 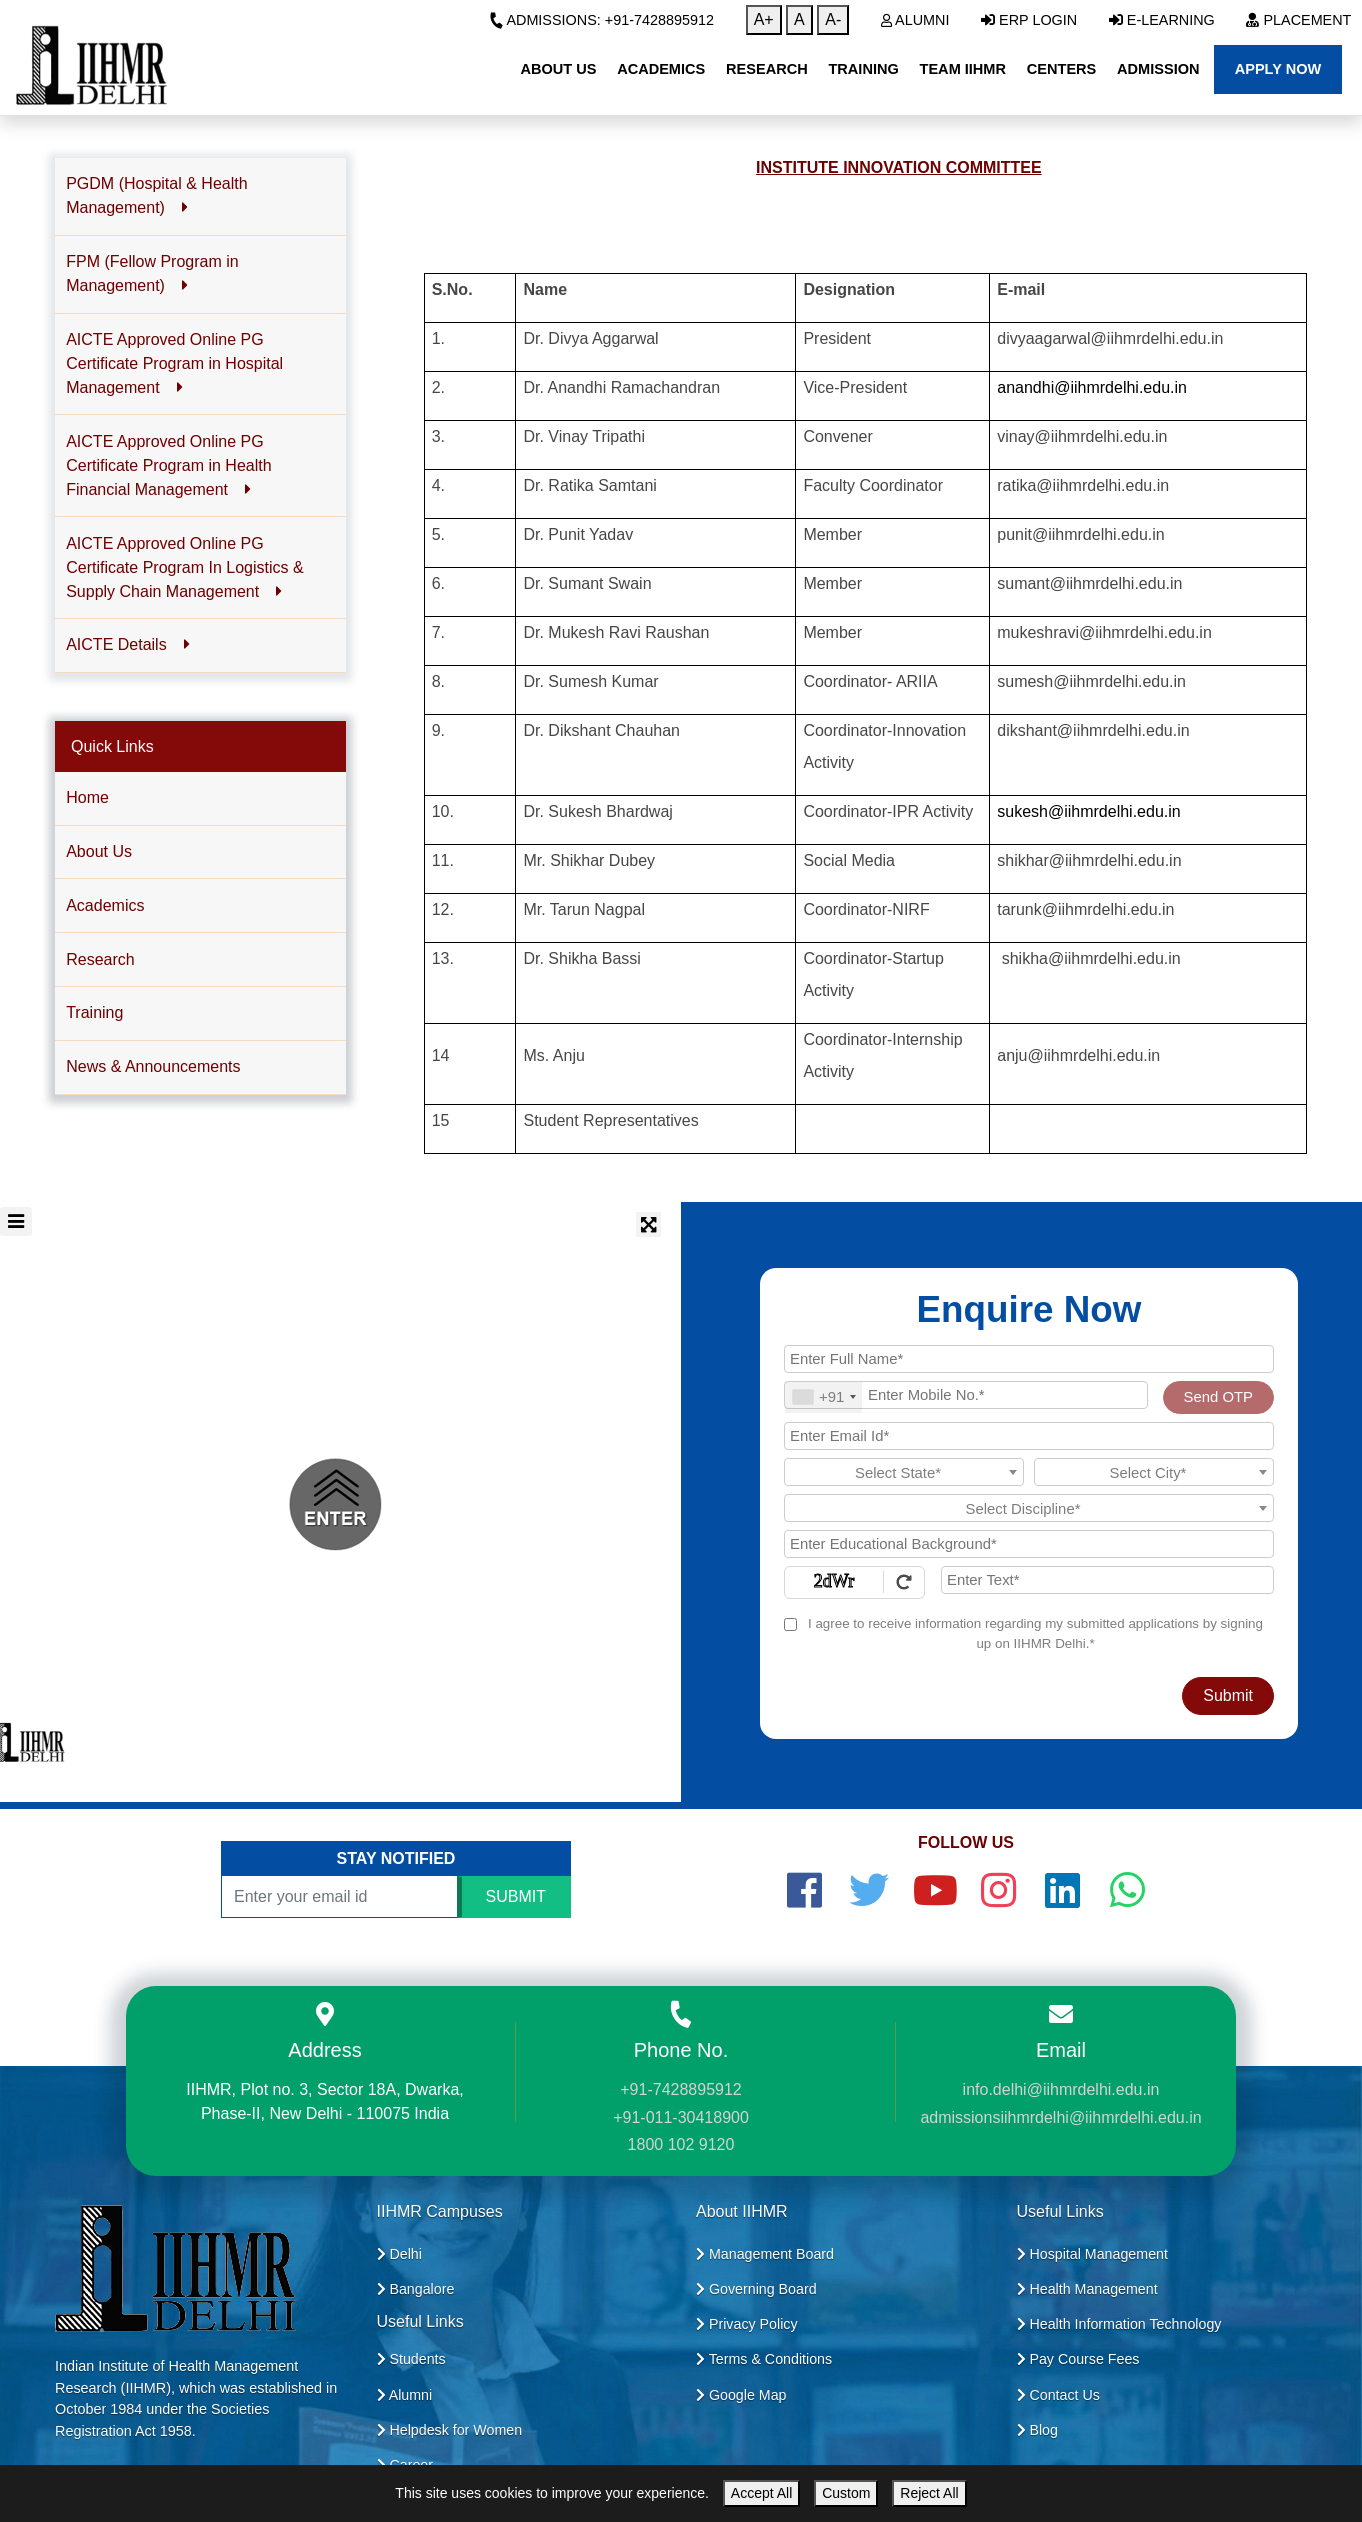 What do you see at coordinates (1087, 2289) in the screenshot?
I see `Health Management` at bounding box center [1087, 2289].